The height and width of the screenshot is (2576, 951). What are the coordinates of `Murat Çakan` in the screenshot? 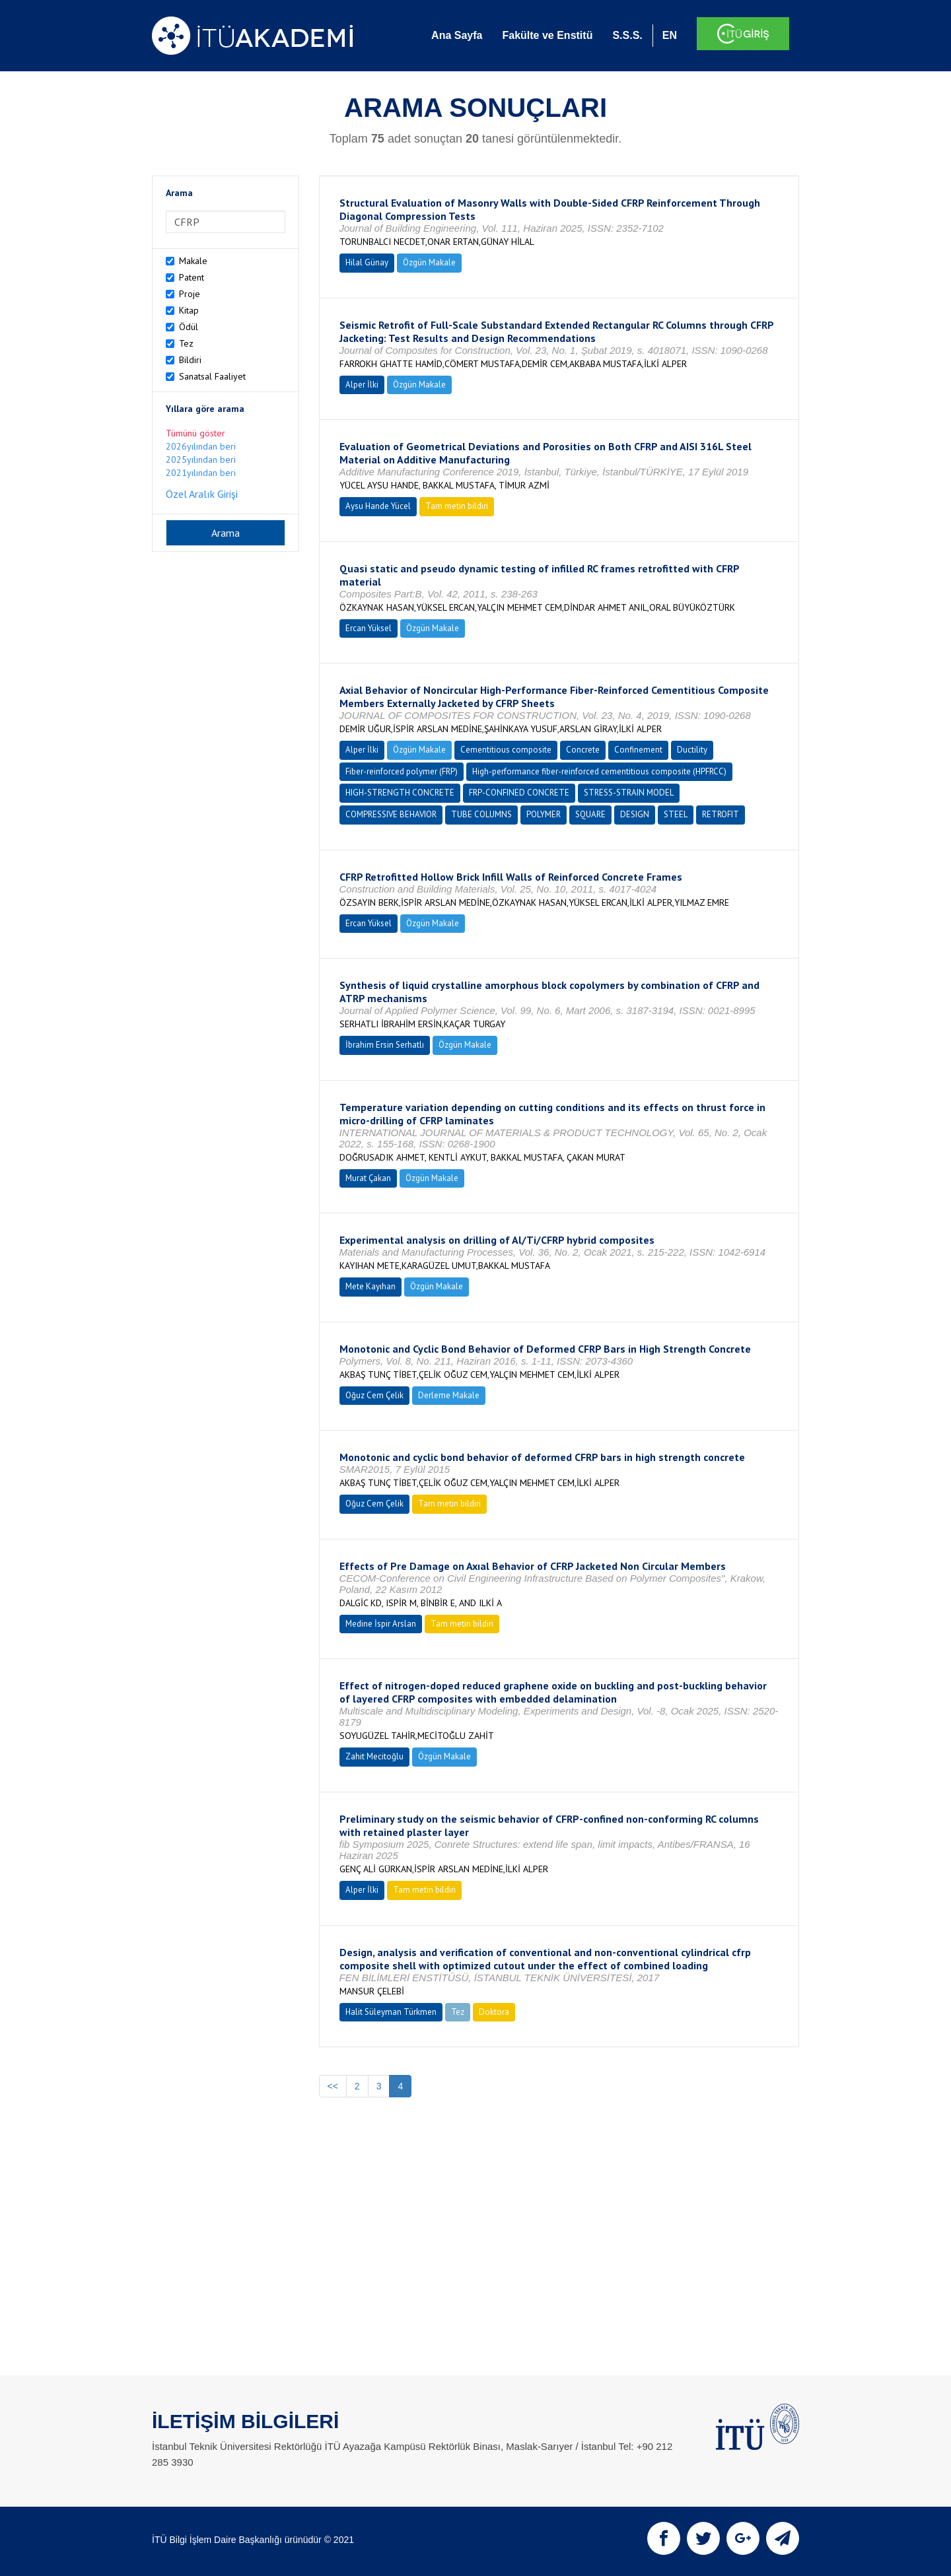 It's located at (368, 1178).